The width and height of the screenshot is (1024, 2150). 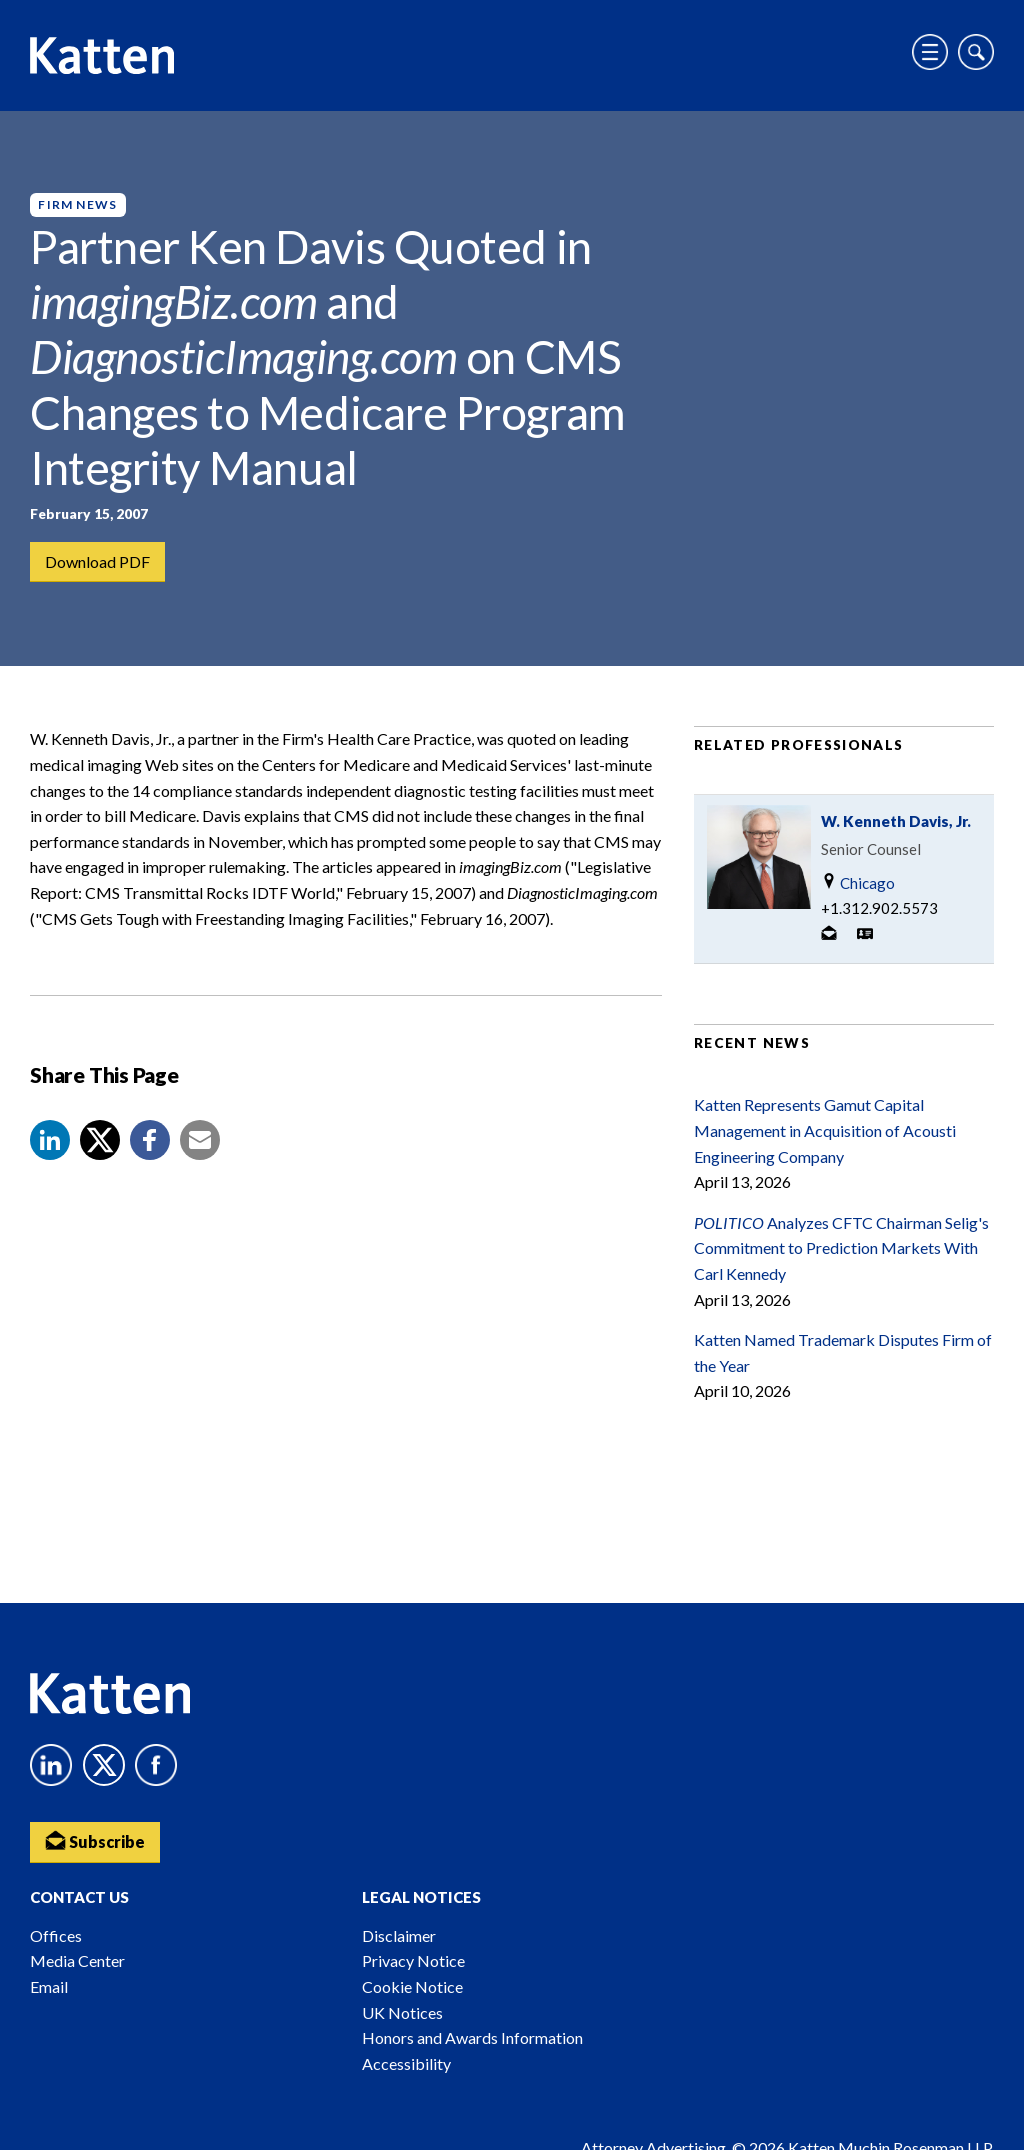 What do you see at coordinates (49, 1986) in the screenshot?
I see `Email` at bounding box center [49, 1986].